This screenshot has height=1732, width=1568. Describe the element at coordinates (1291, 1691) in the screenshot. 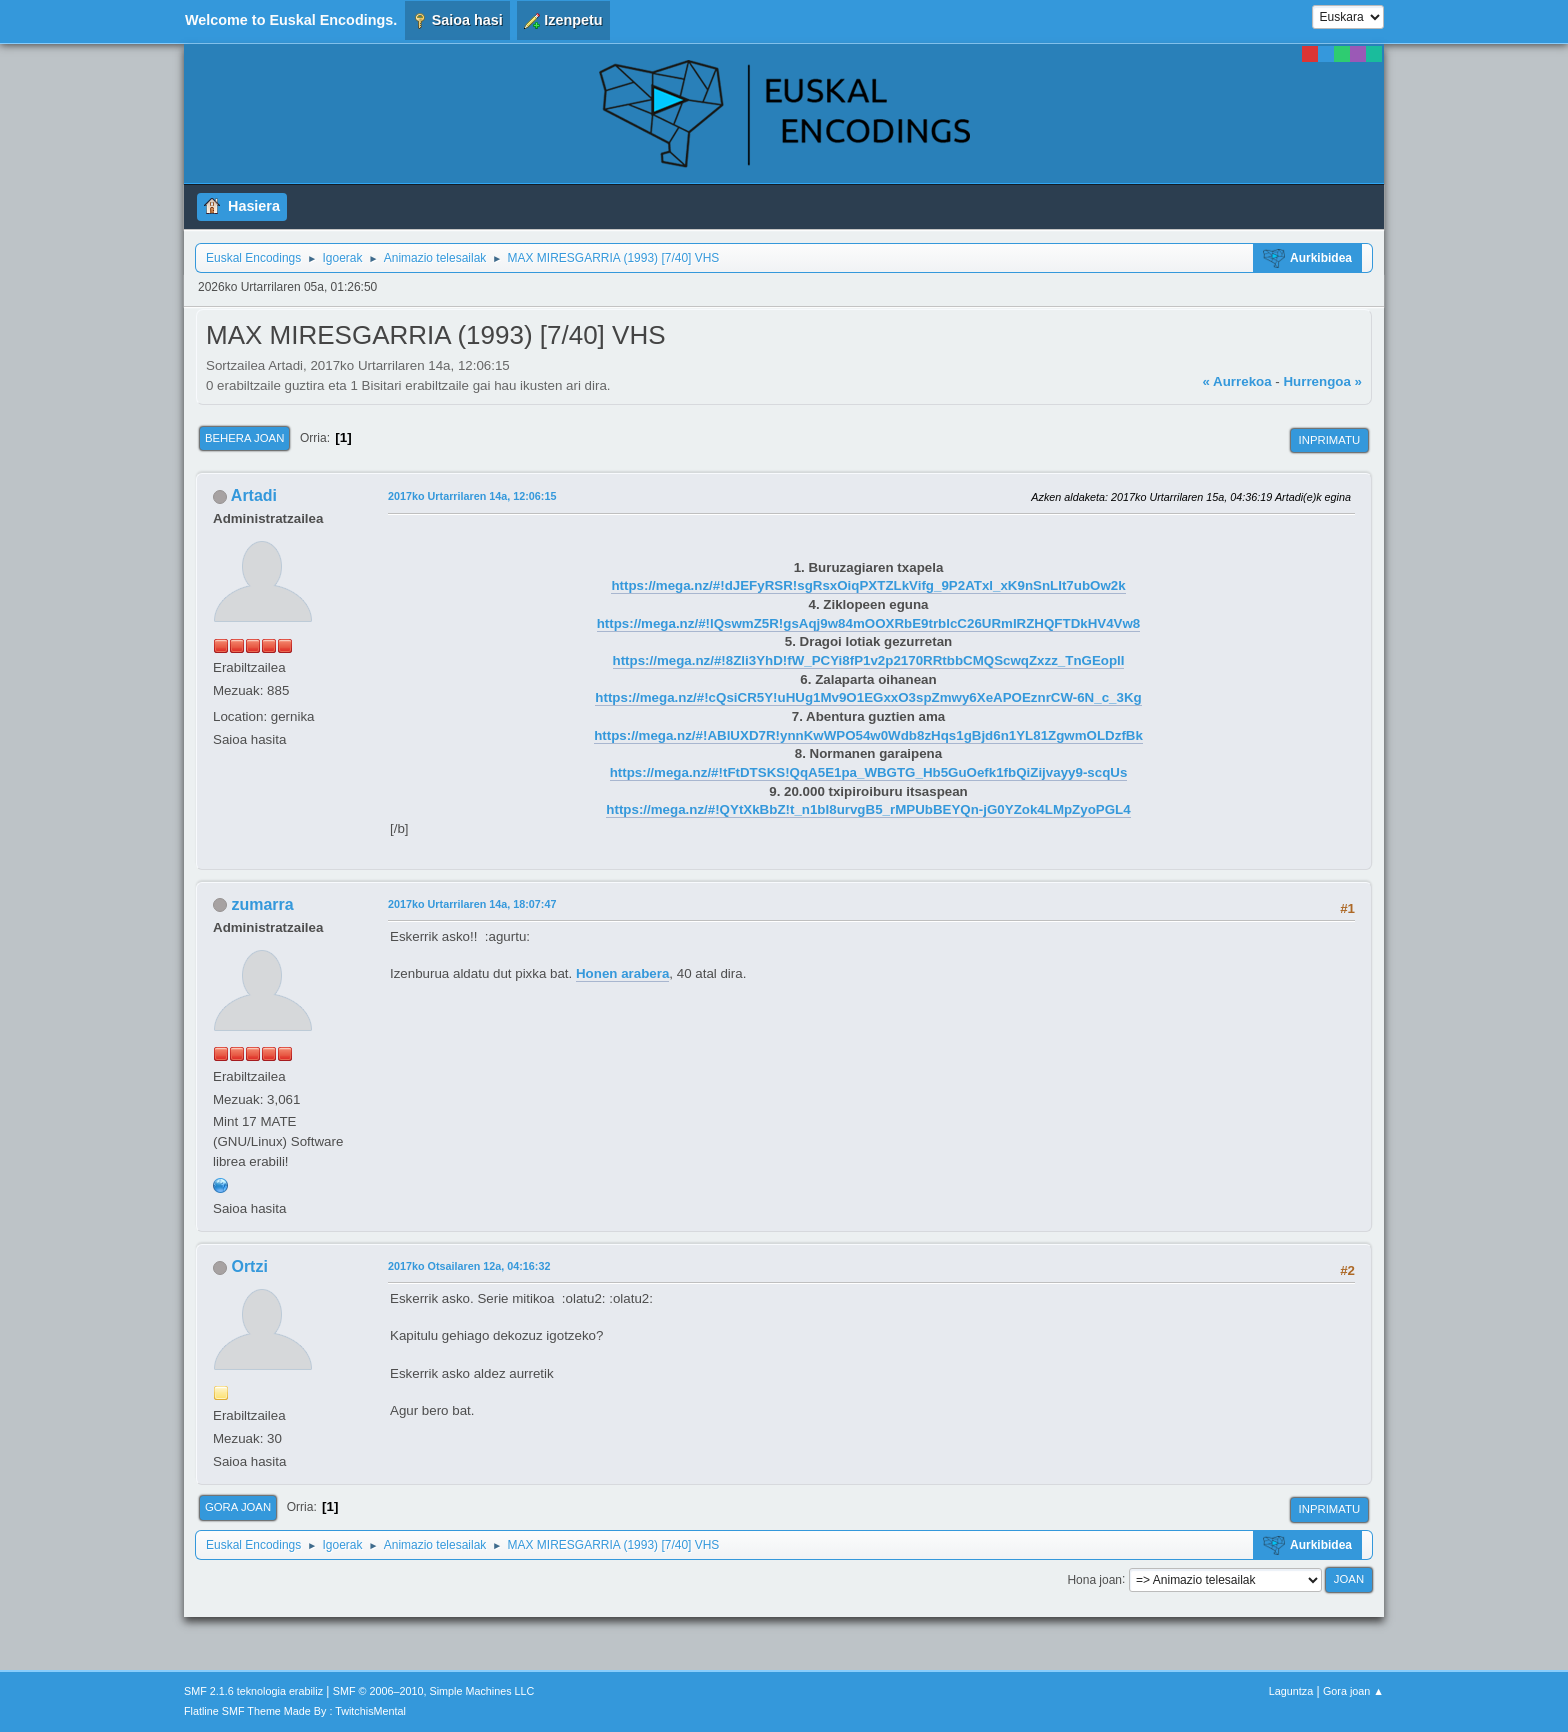

I see `Laguntza` at that location.